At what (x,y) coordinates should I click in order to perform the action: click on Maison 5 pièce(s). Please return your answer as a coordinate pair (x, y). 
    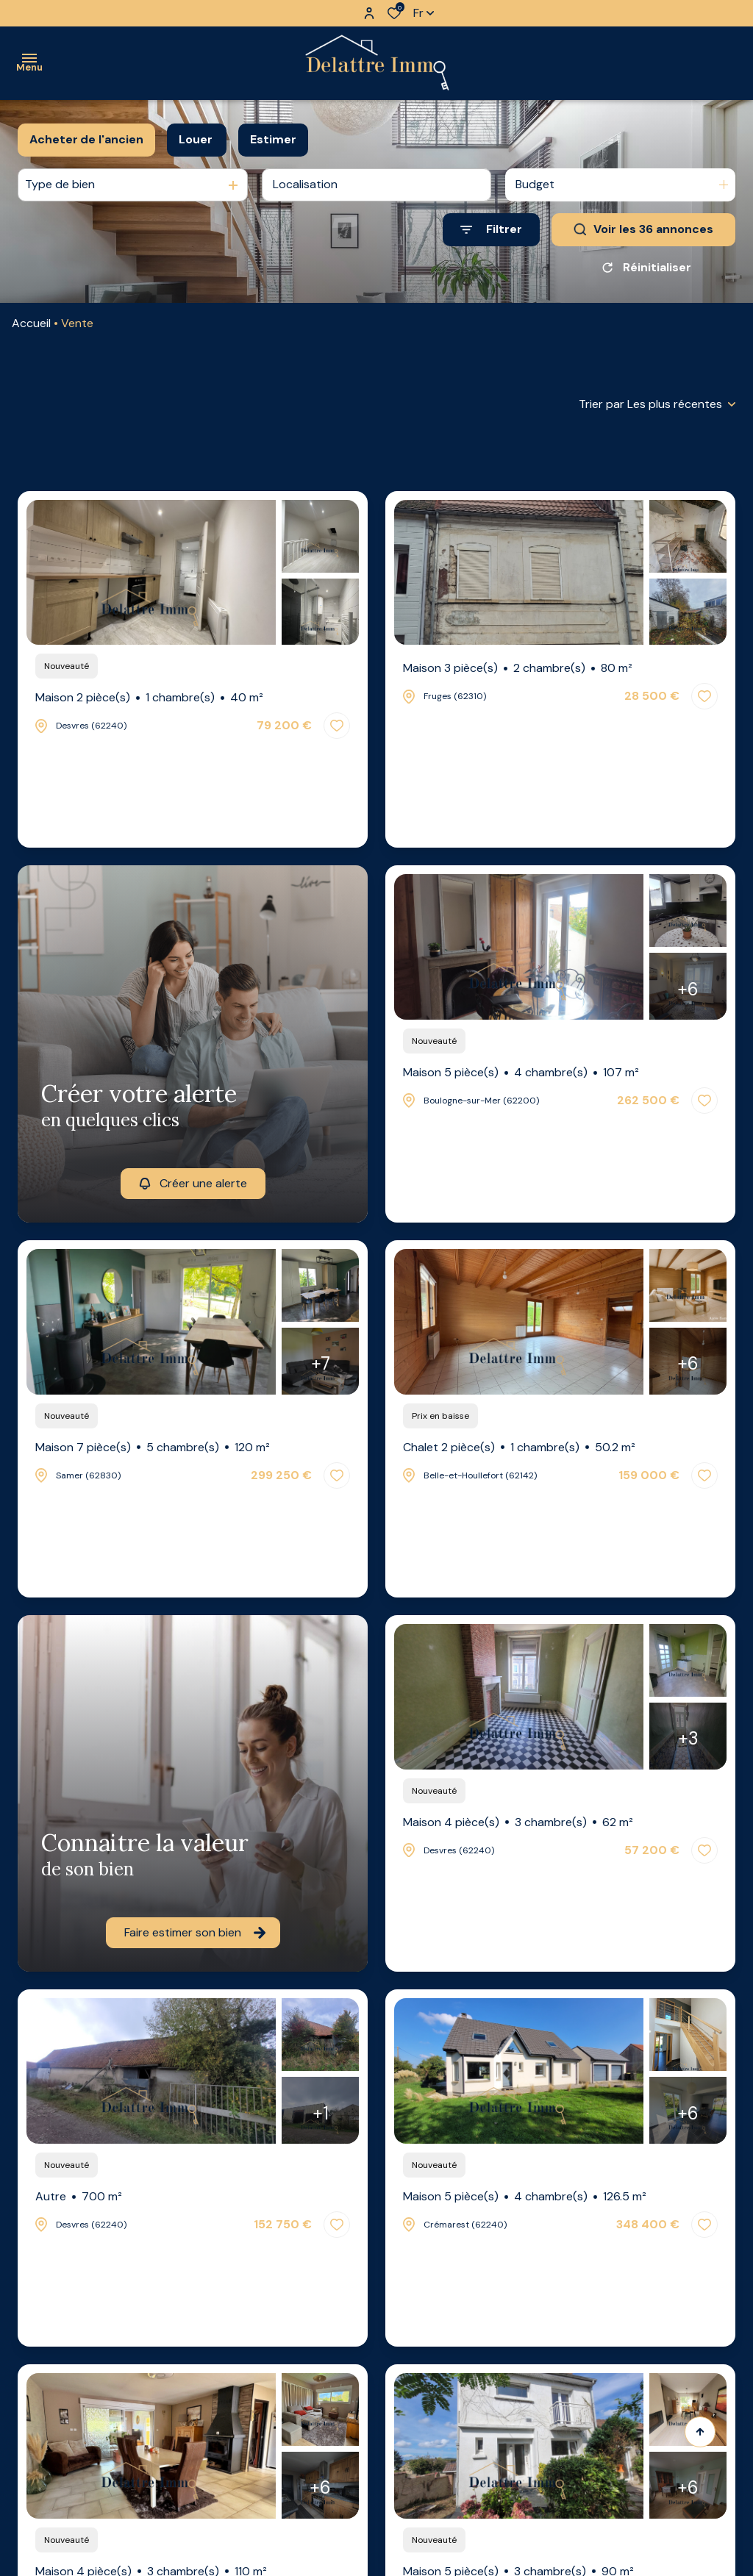
    Looking at the image, I should click on (521, 1072).